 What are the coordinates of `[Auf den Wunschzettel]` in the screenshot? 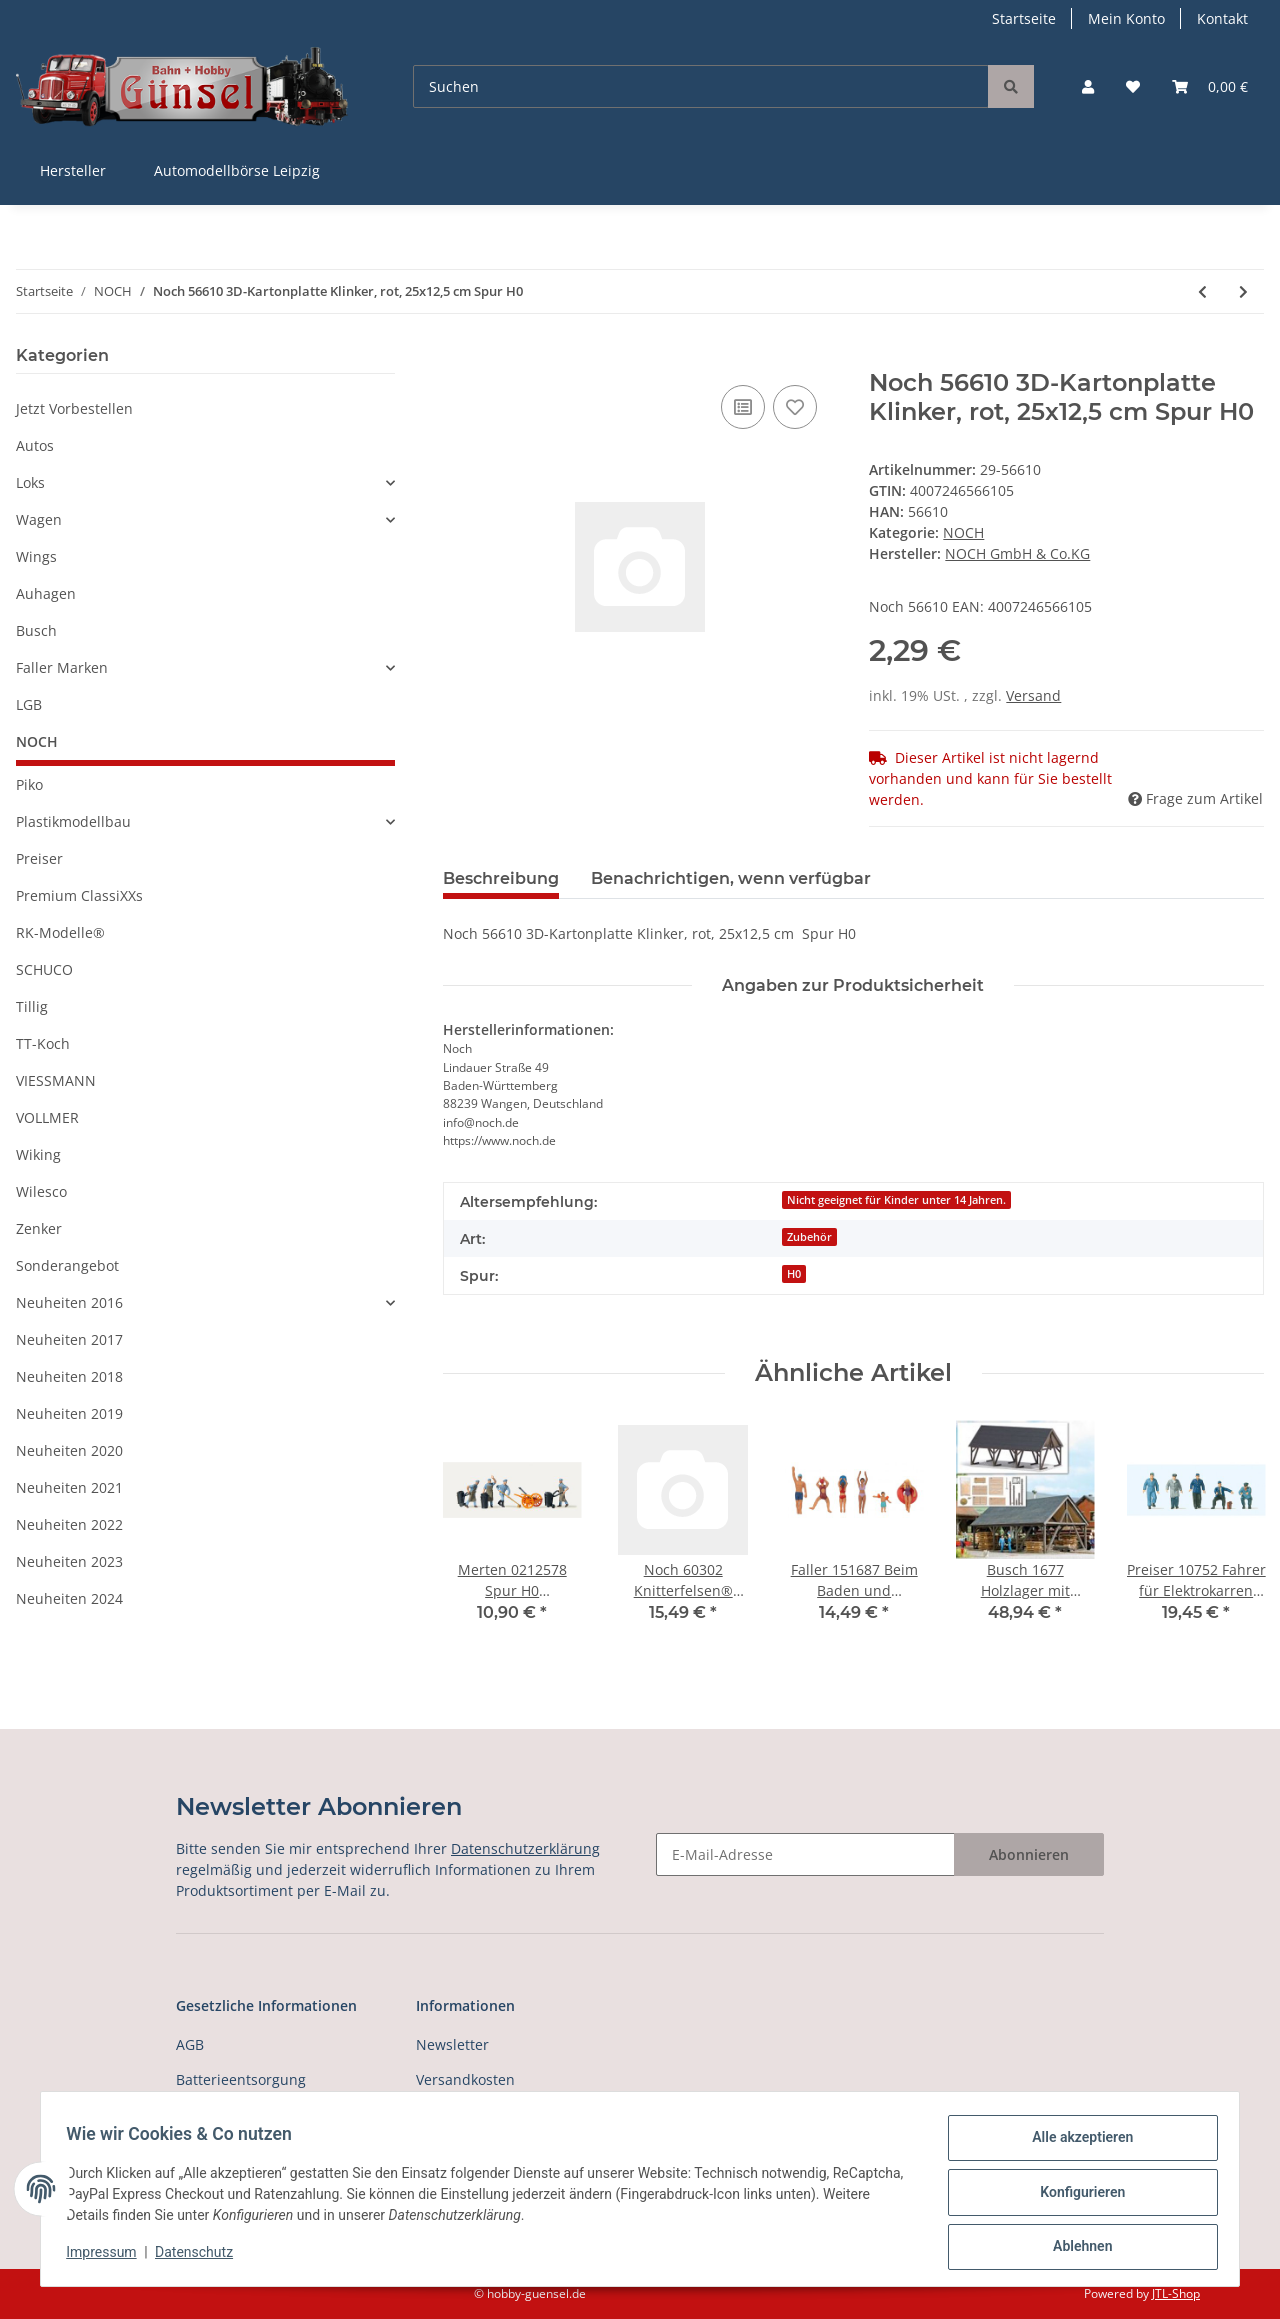 It's located at (795, 407).